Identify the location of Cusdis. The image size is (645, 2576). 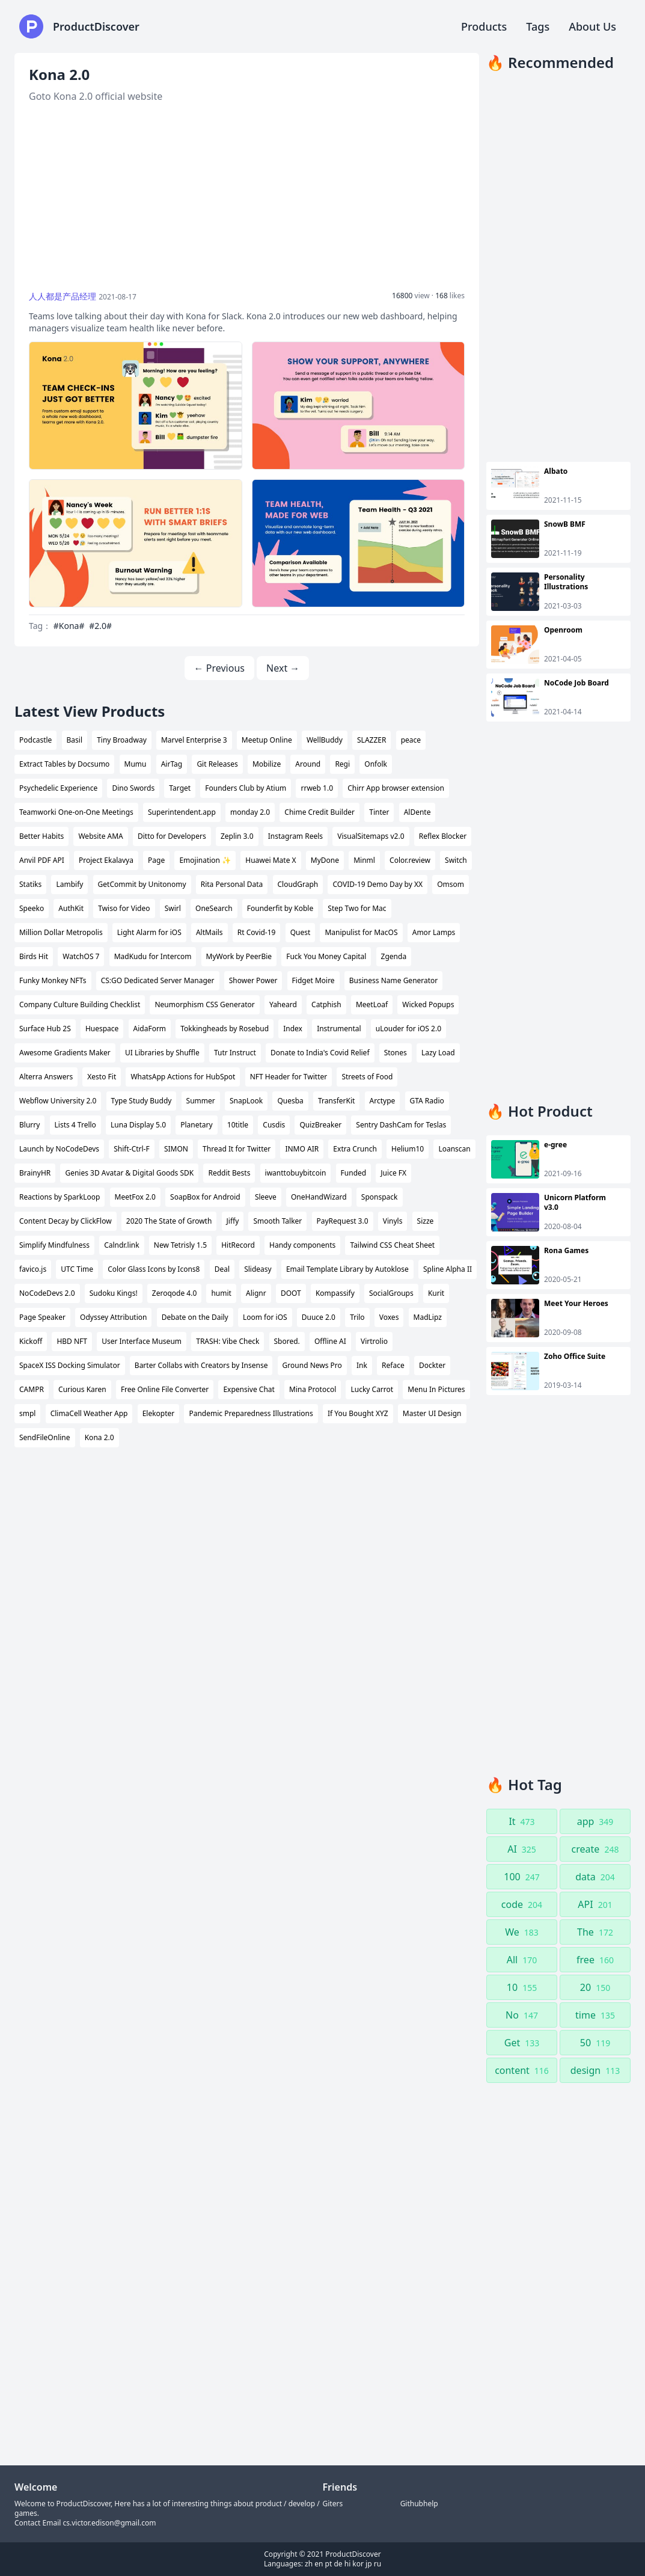
(274, 1125).